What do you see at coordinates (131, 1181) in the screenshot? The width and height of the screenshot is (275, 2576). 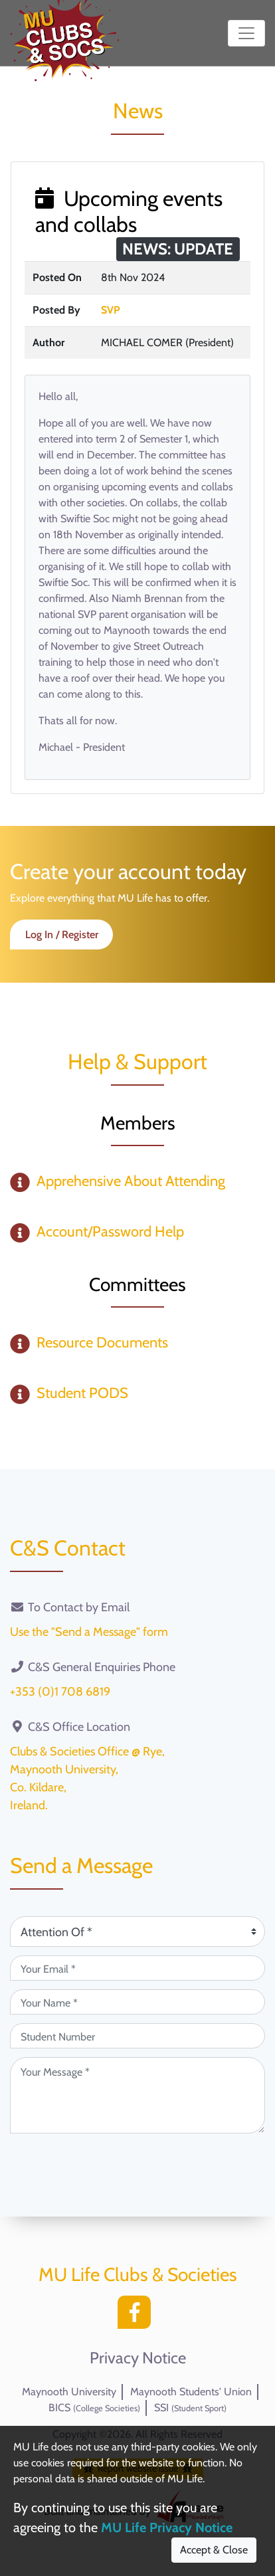 I see `Apprehensive About Attending` at bounding box center [131, 1181].